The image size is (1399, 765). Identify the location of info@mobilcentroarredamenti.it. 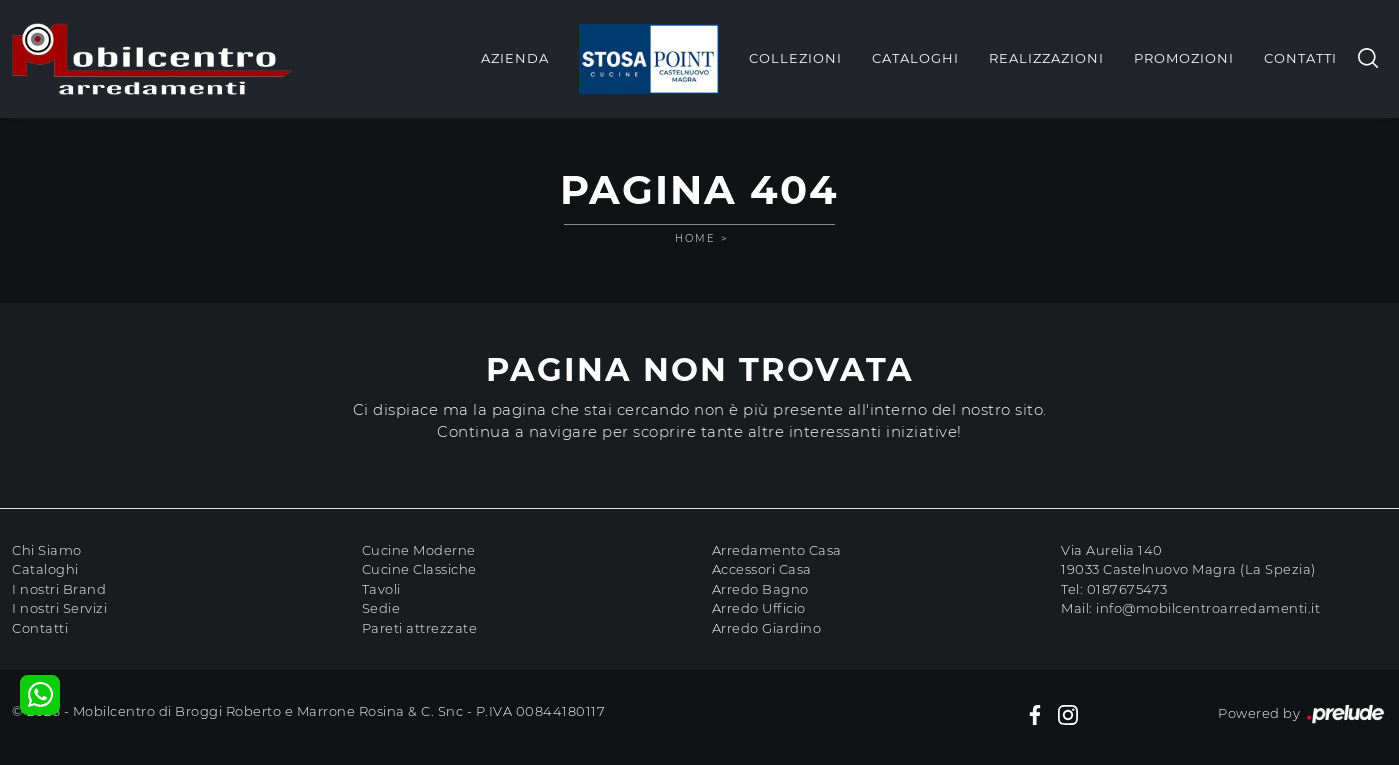
(1208, 608).